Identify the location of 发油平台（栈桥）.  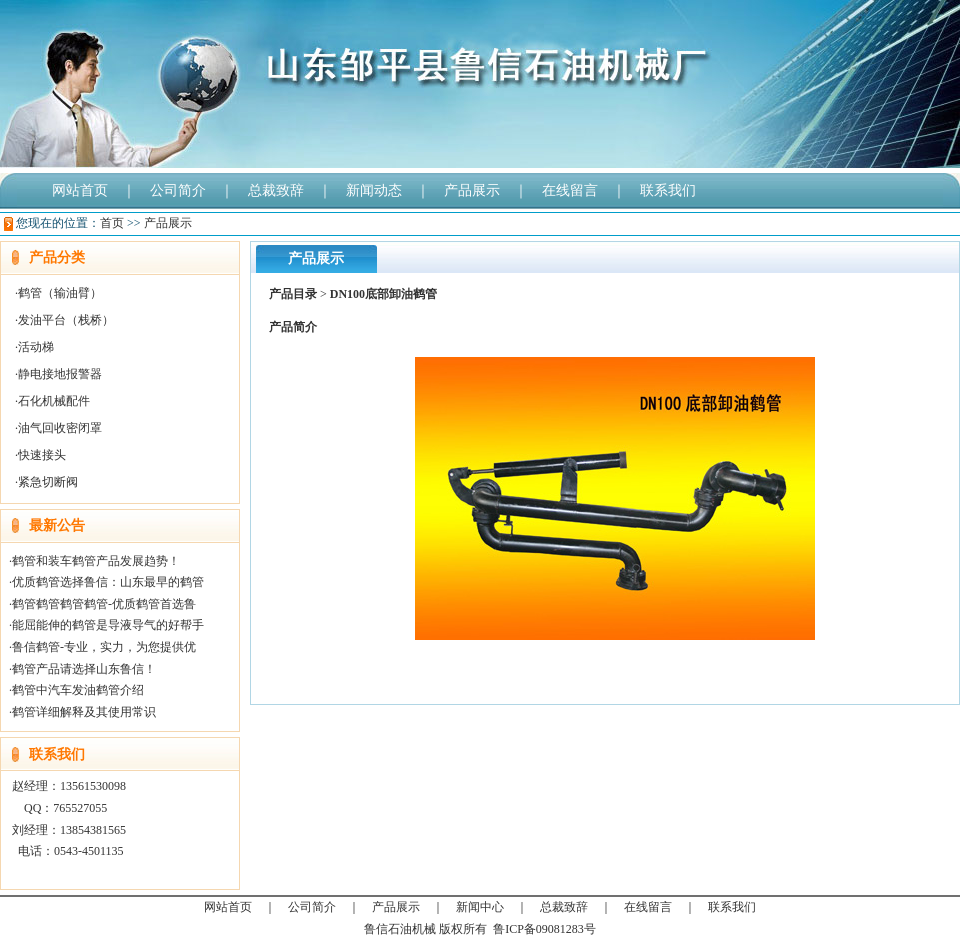
(66, 320).